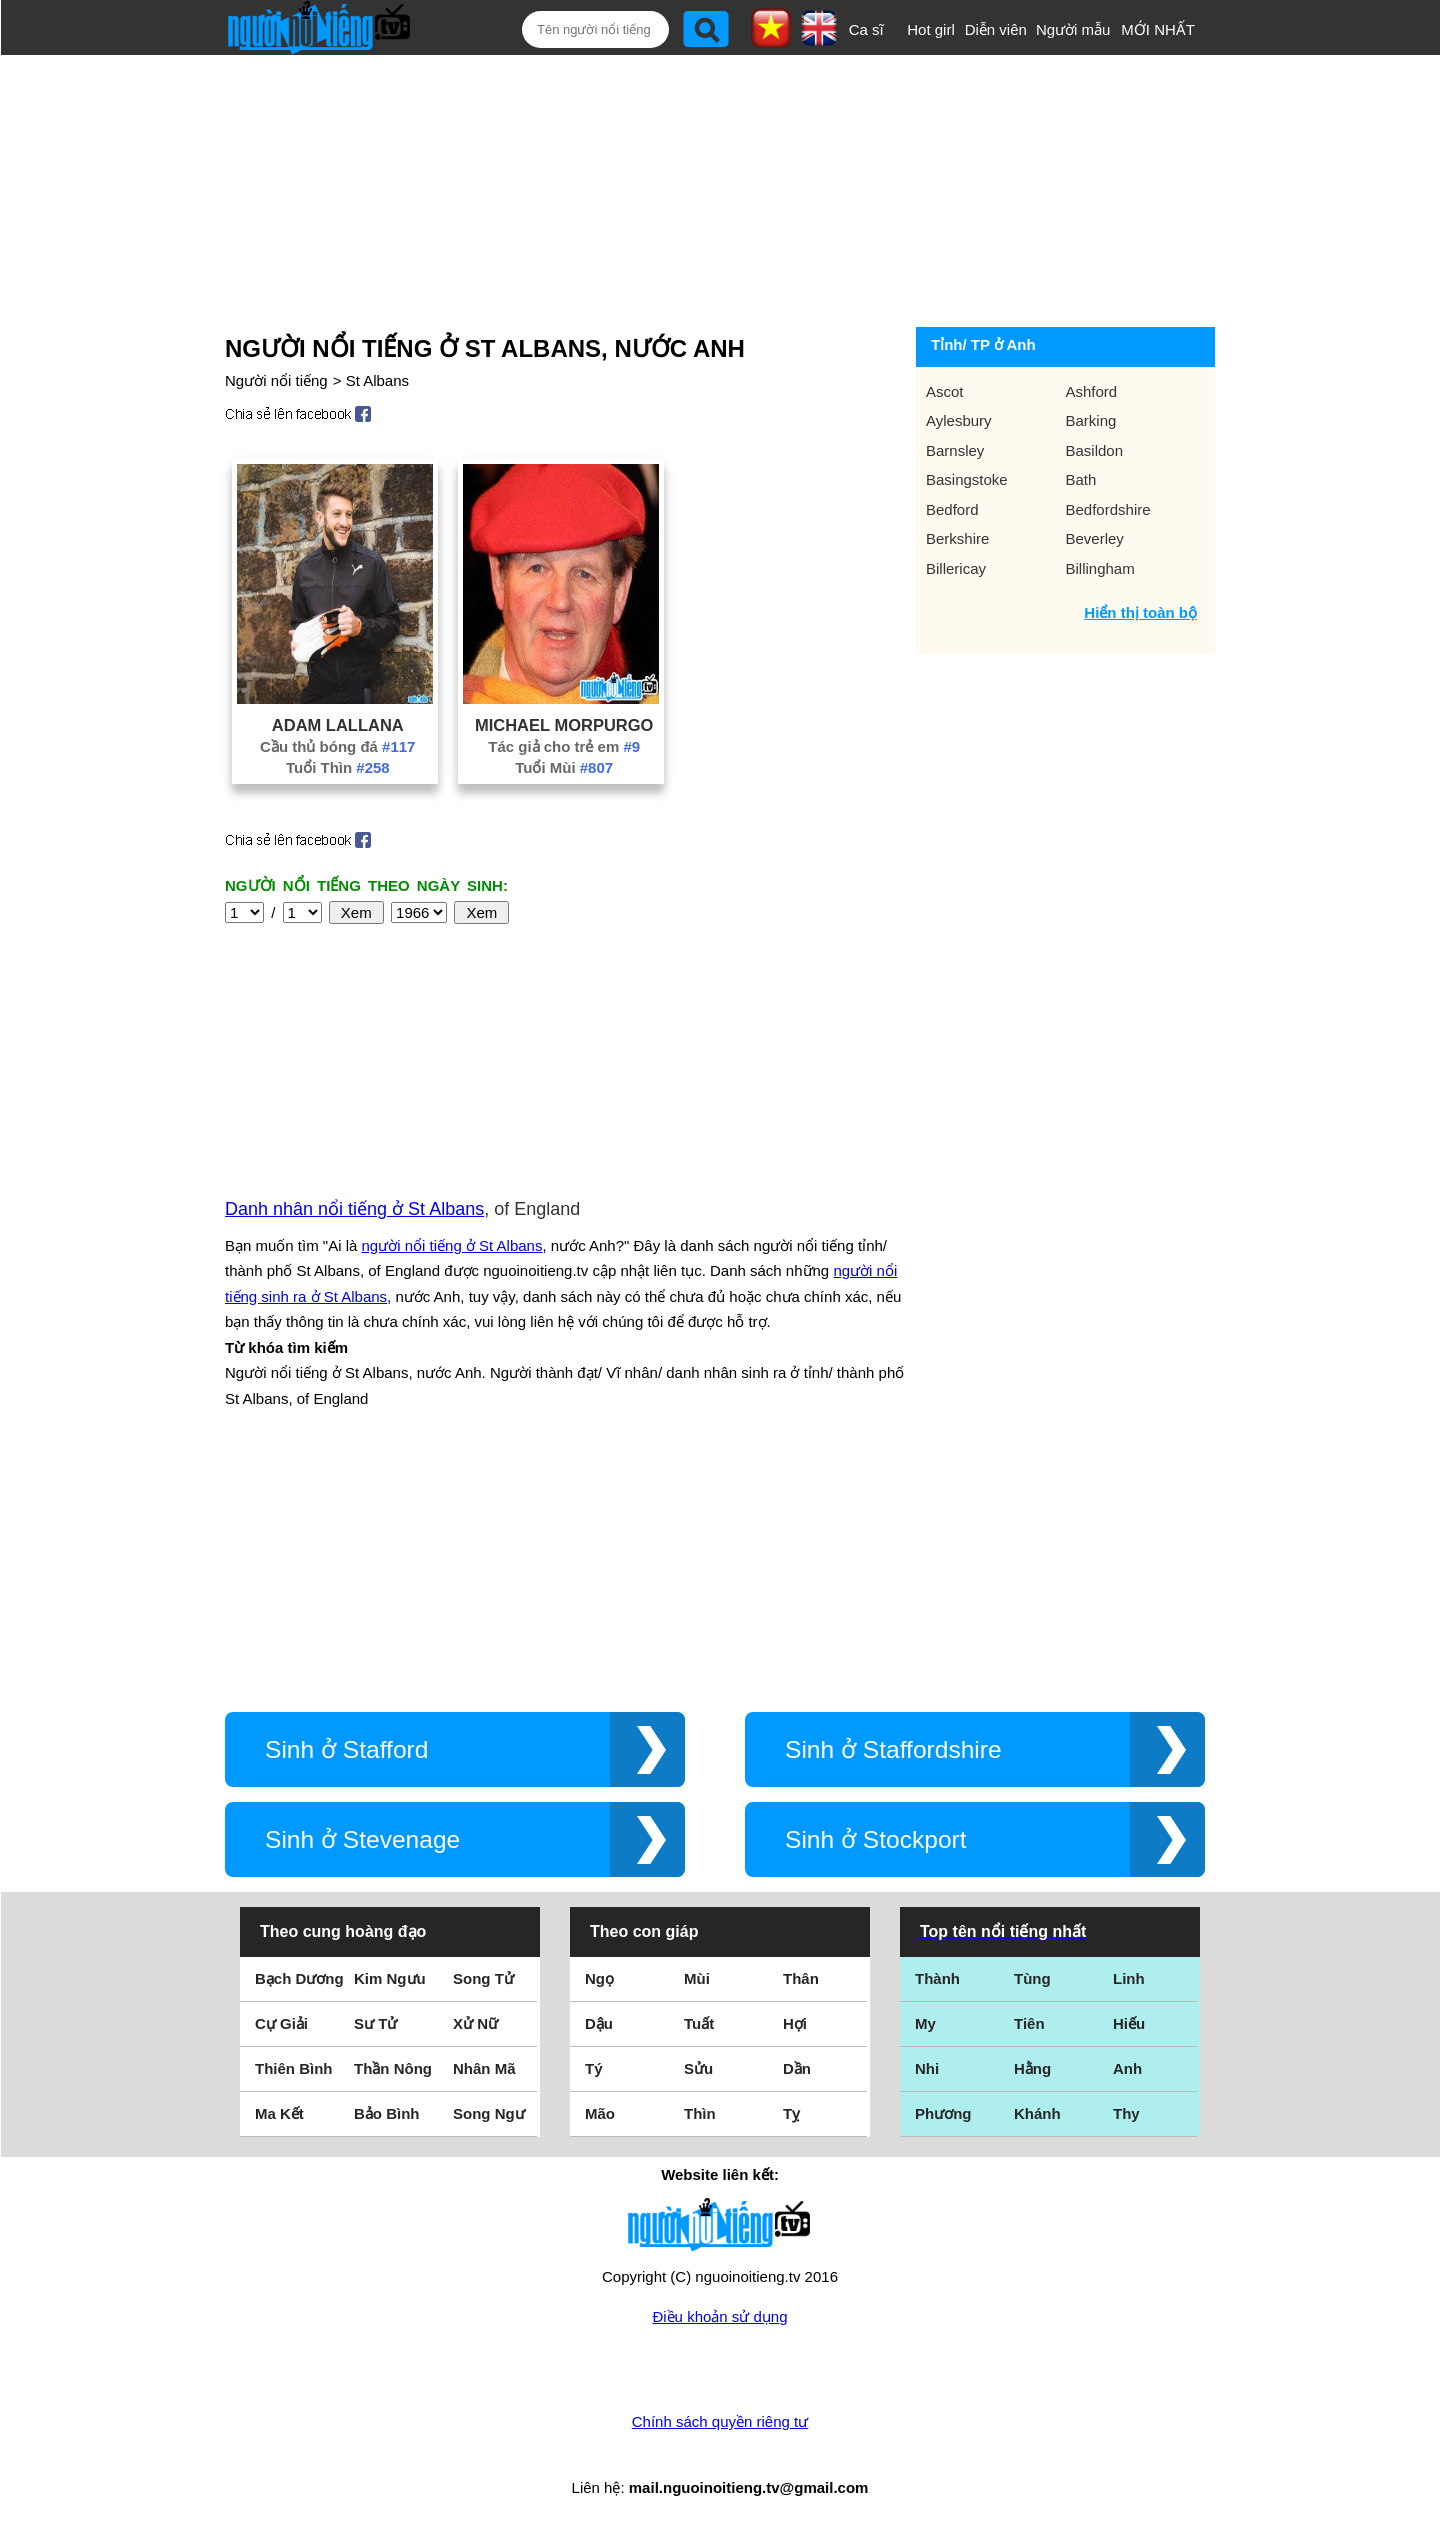 The height and width of the screenshot is (2533, 1440). I want to click on Diễn viên, so click(996, 29).